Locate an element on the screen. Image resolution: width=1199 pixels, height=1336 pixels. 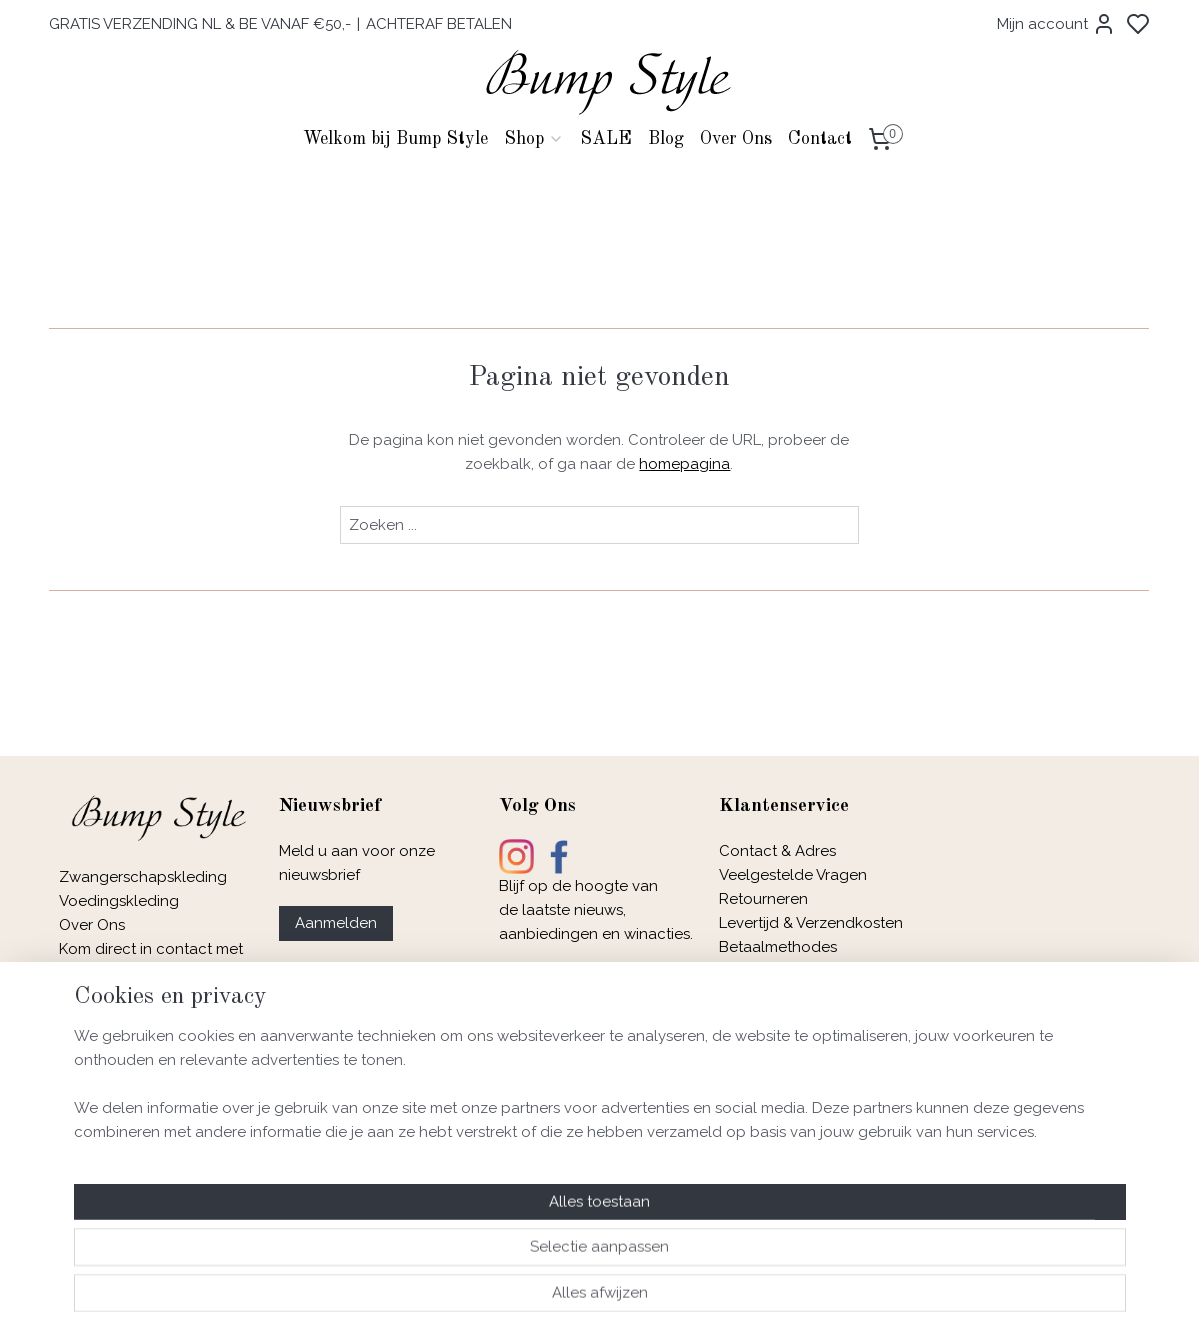
sitemap is located at coordinates (660, 1299).